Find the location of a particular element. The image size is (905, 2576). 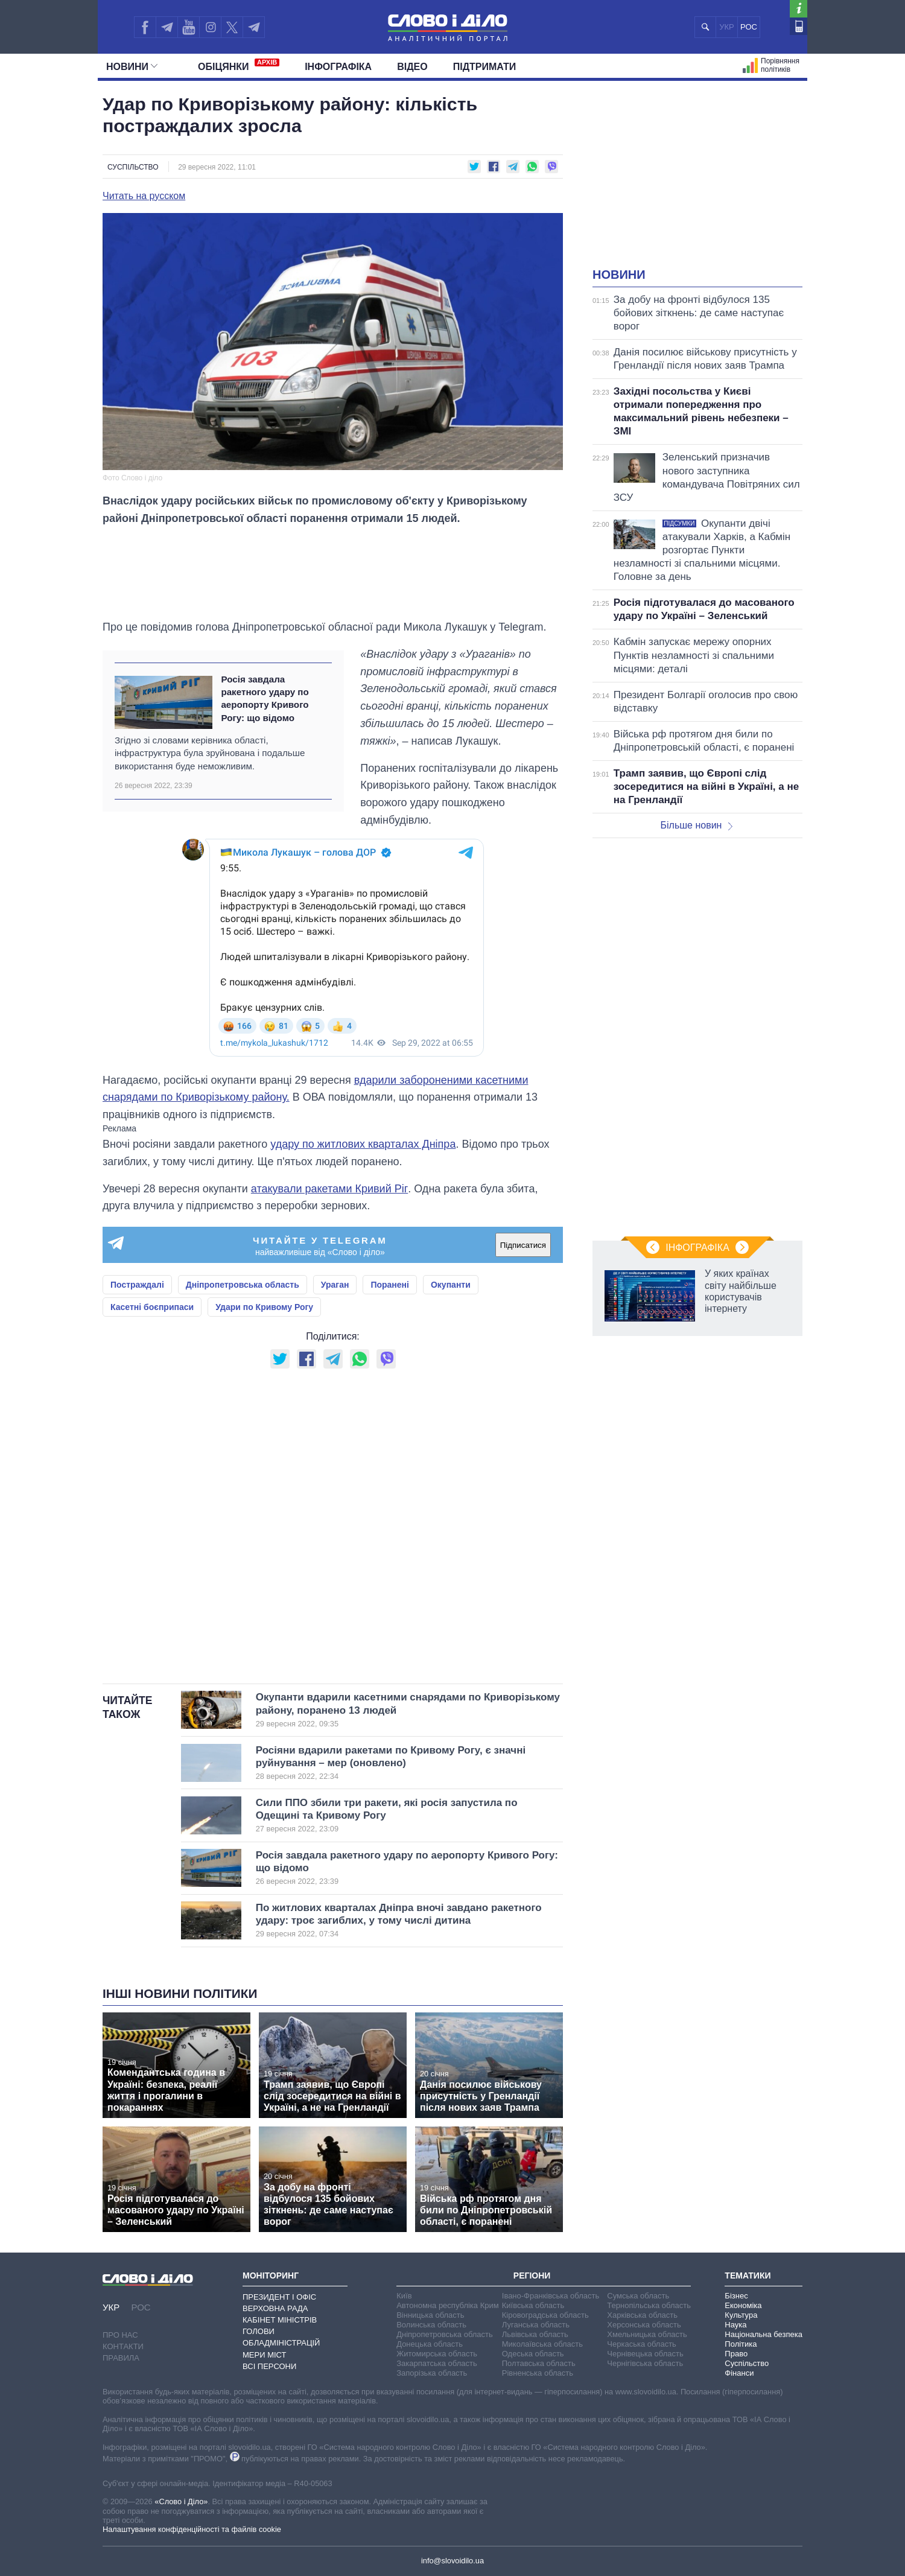

Суспільство is located at coordinates (133, 167).